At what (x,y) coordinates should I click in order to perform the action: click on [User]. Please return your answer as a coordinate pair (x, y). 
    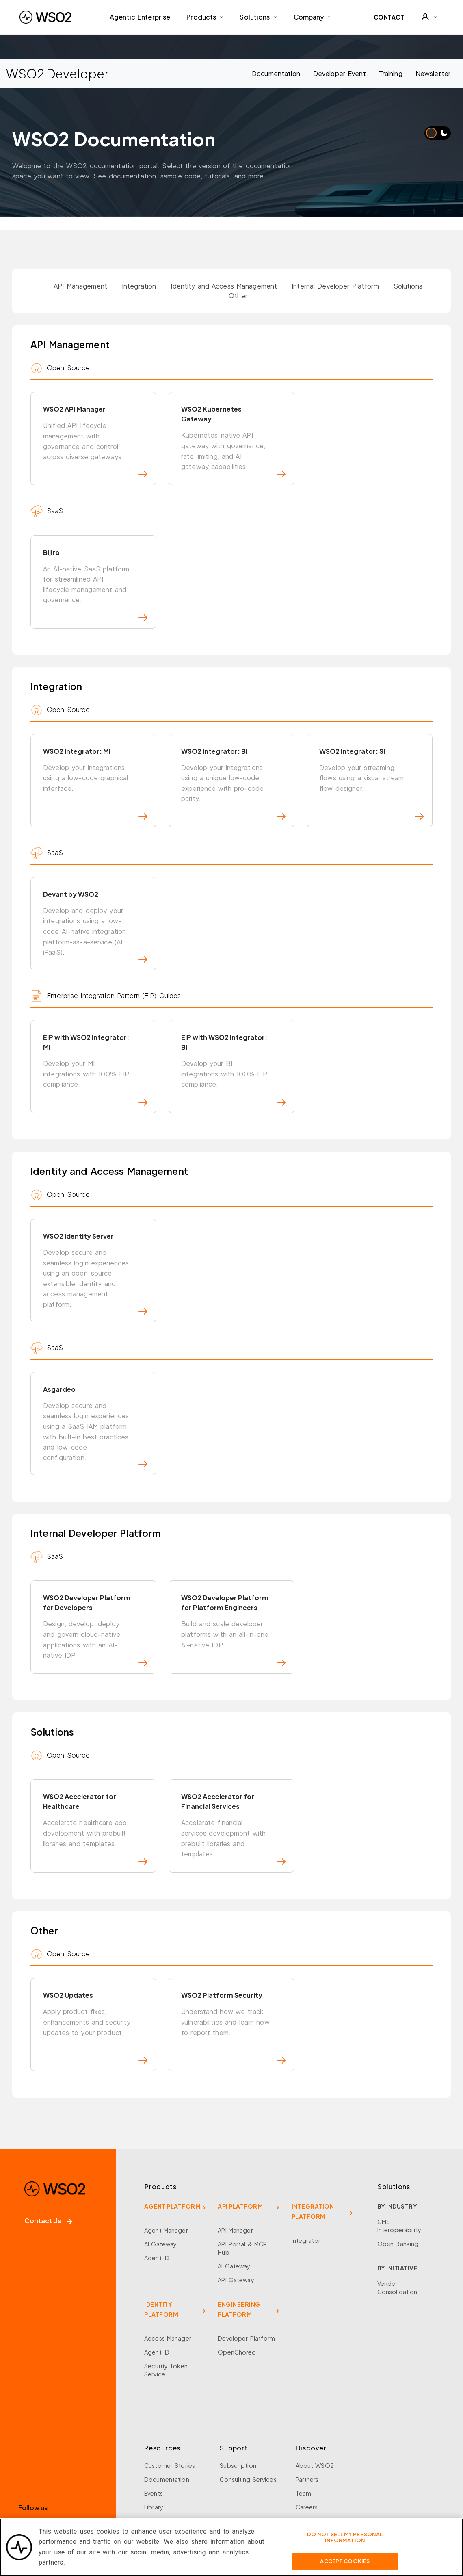
    Looking at the image, I should click on (429, 17).